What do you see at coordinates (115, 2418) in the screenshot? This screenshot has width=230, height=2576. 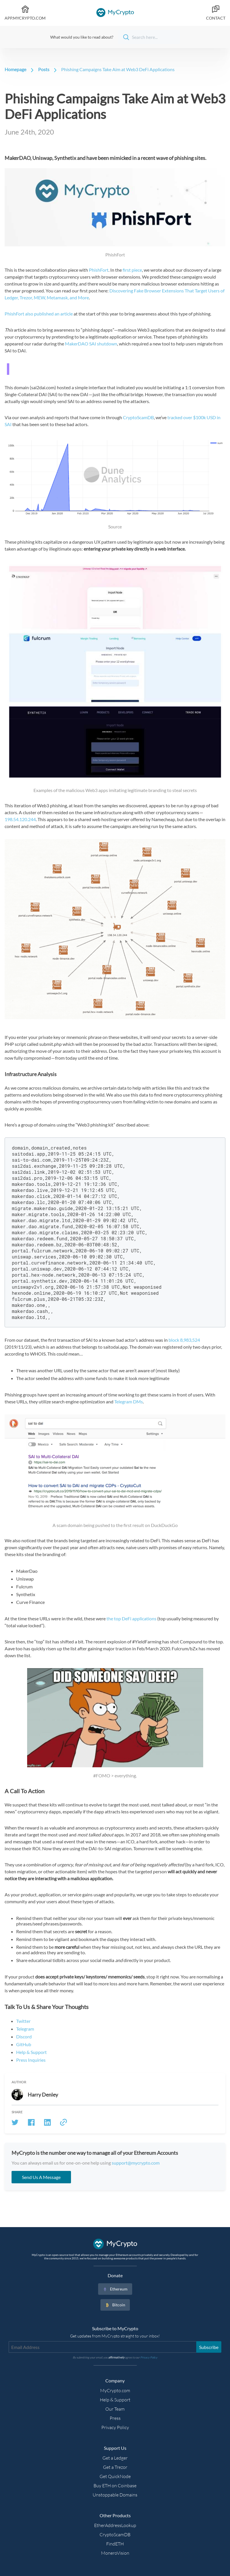 I see `Press` at bounding box center [115, 2418].